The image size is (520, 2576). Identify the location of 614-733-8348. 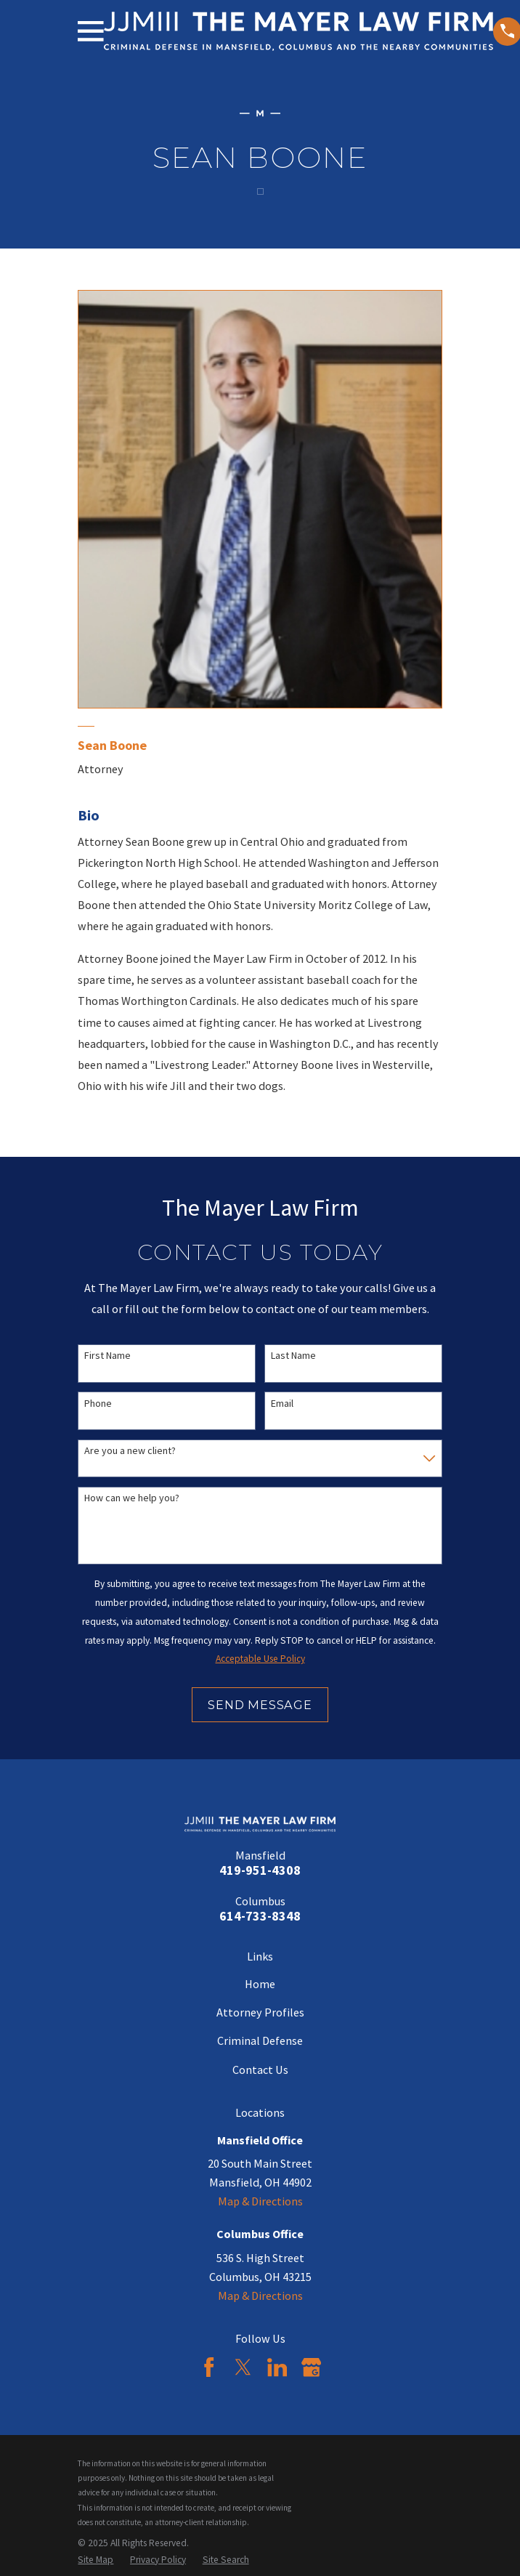
(260, 1916).